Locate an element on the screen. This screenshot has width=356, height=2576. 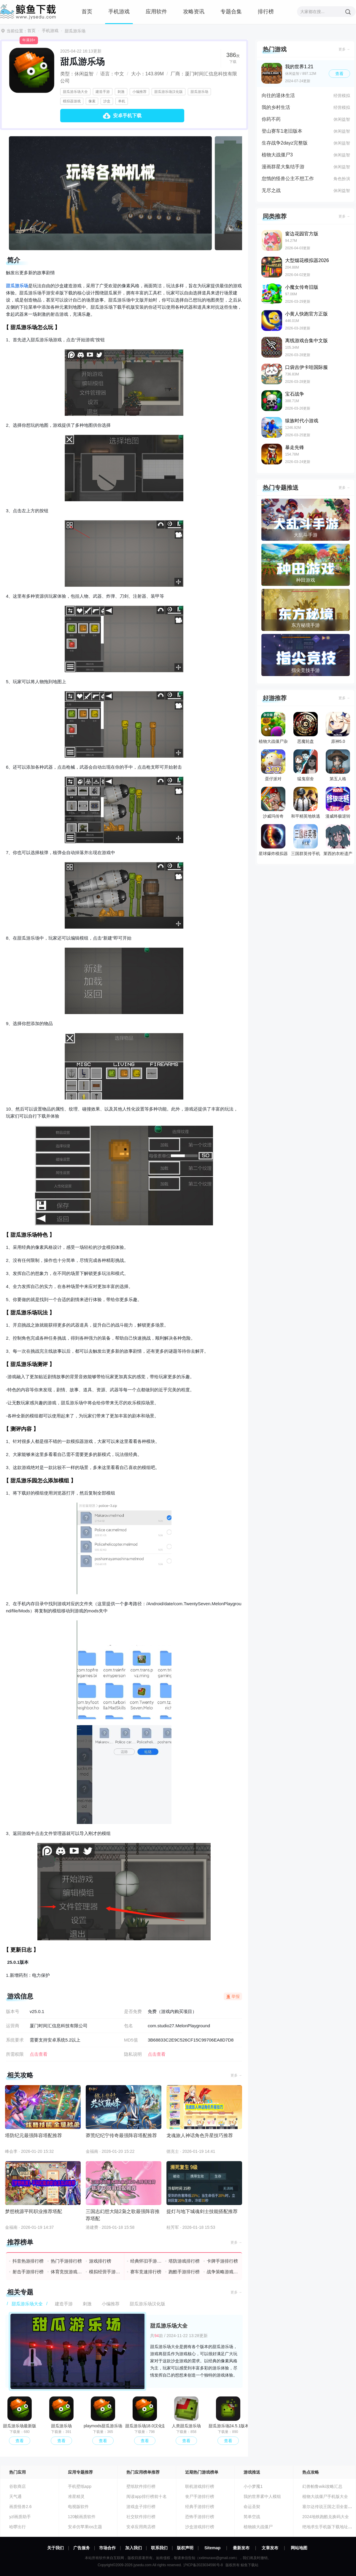
哈啰出行 is located at coordinates (17, 2526).